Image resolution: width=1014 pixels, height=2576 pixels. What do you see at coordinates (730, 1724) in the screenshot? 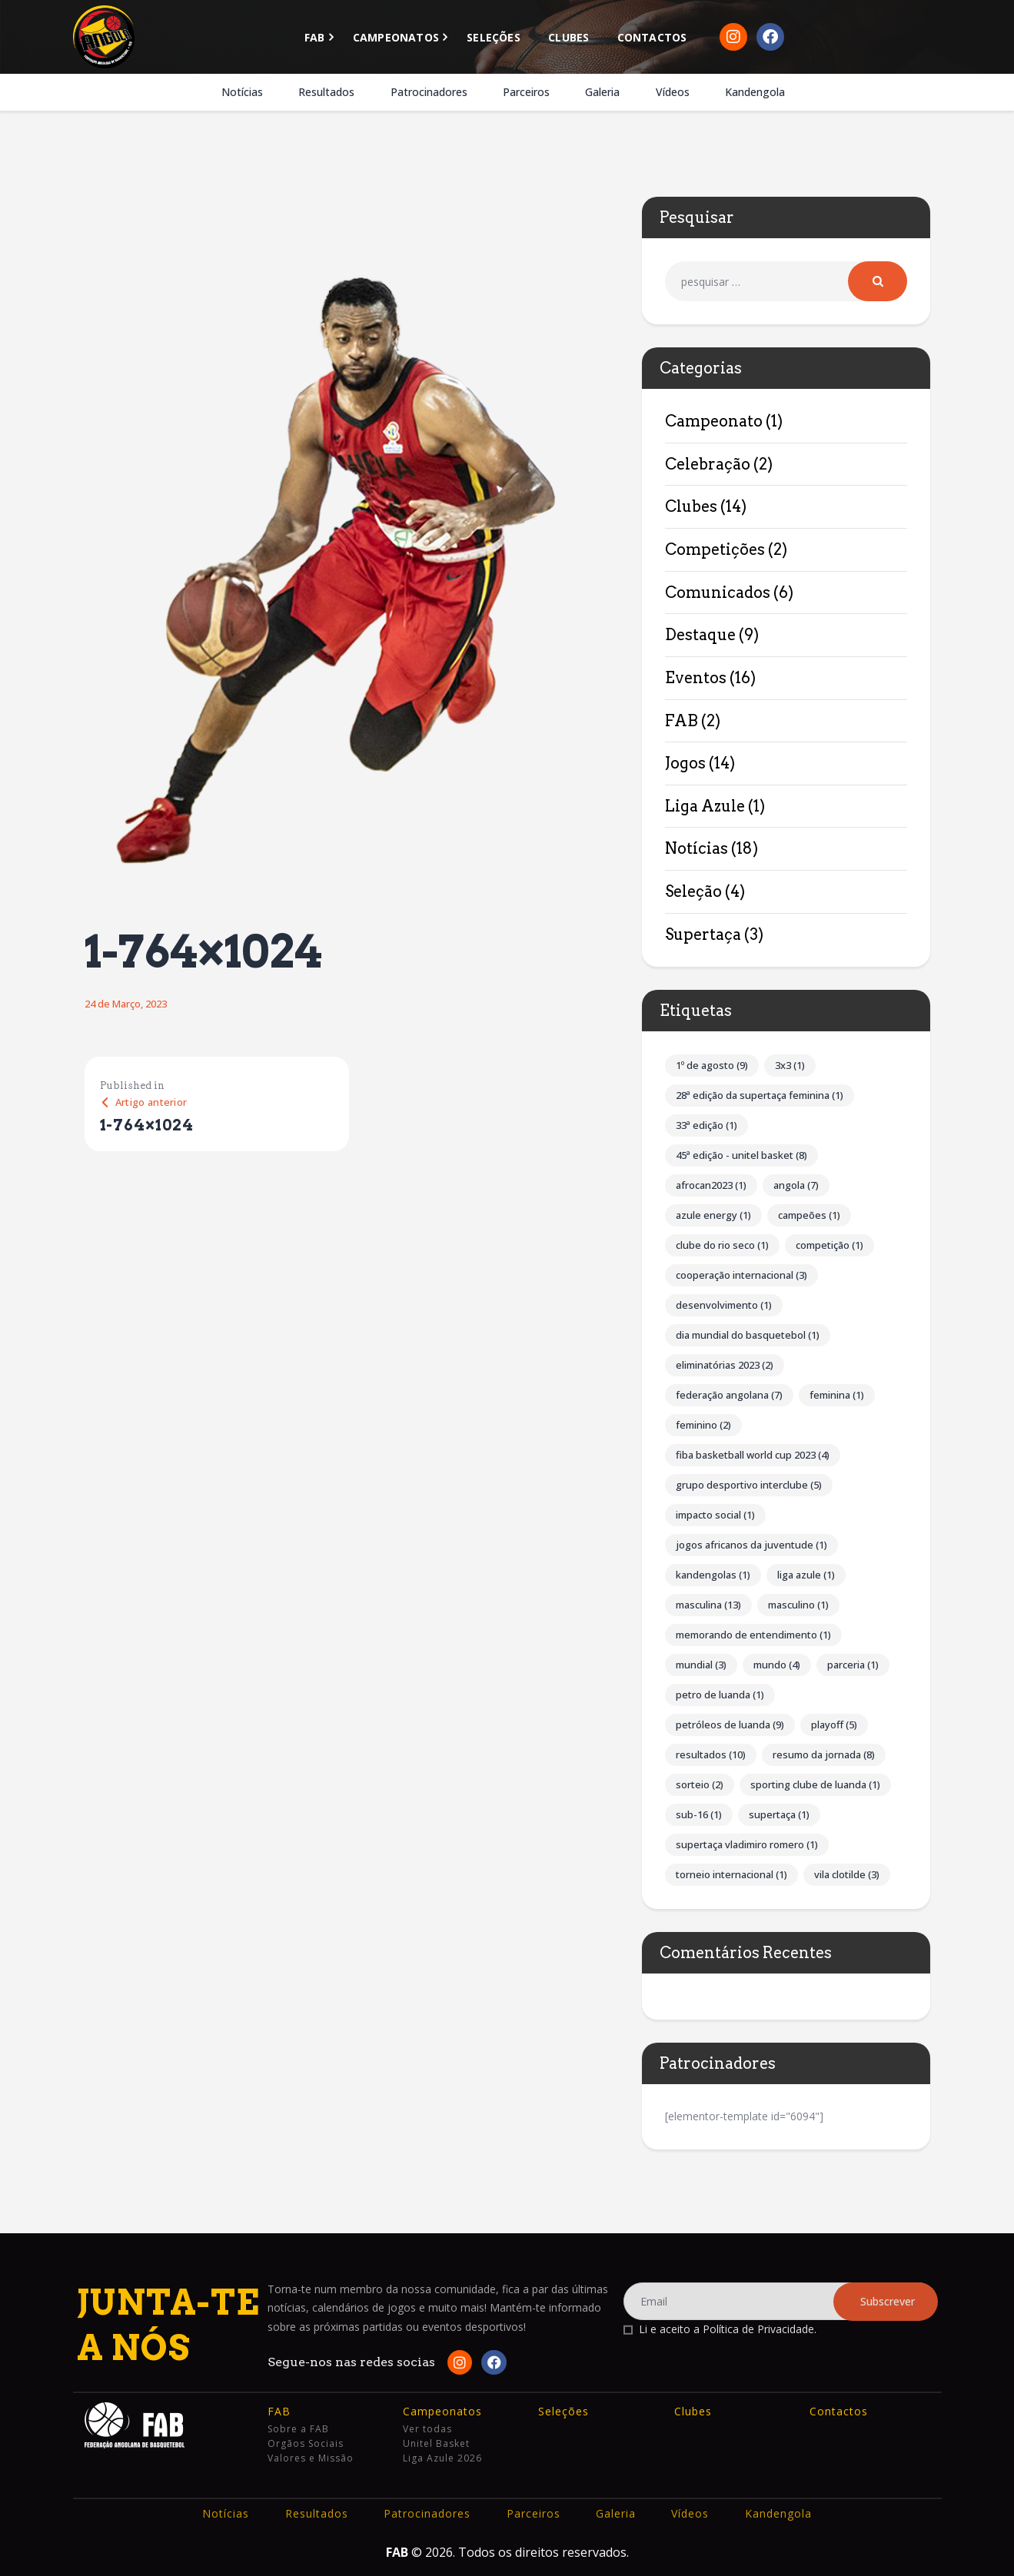
I see `Petróleos de Luanda [Petróleos de Luanda (9 itens)]` at bounding box center [730, 1724].